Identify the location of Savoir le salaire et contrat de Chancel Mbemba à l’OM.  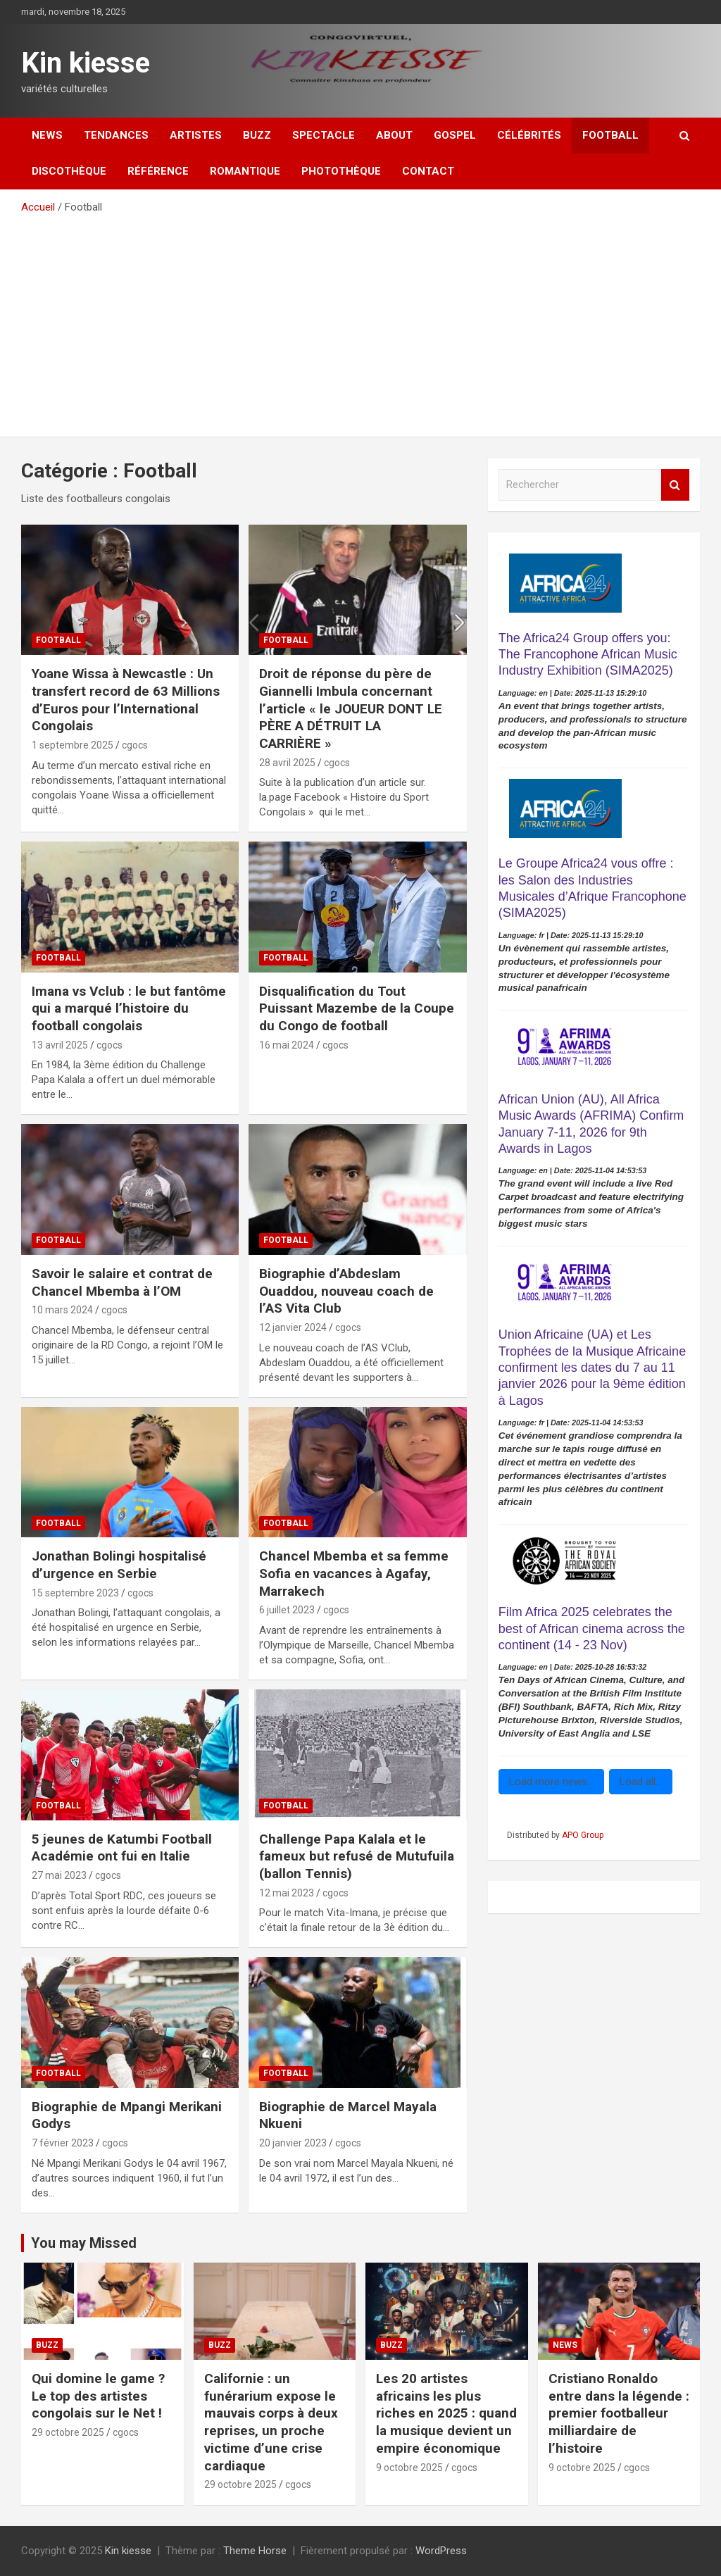
(122, 1282).